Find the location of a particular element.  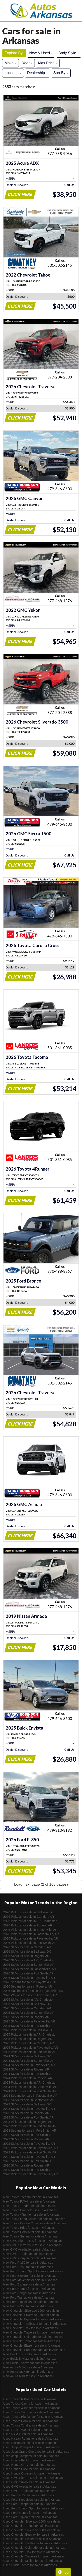

New Ford Ranger for sale in Arkansas is located at coordinates (29, 2293).